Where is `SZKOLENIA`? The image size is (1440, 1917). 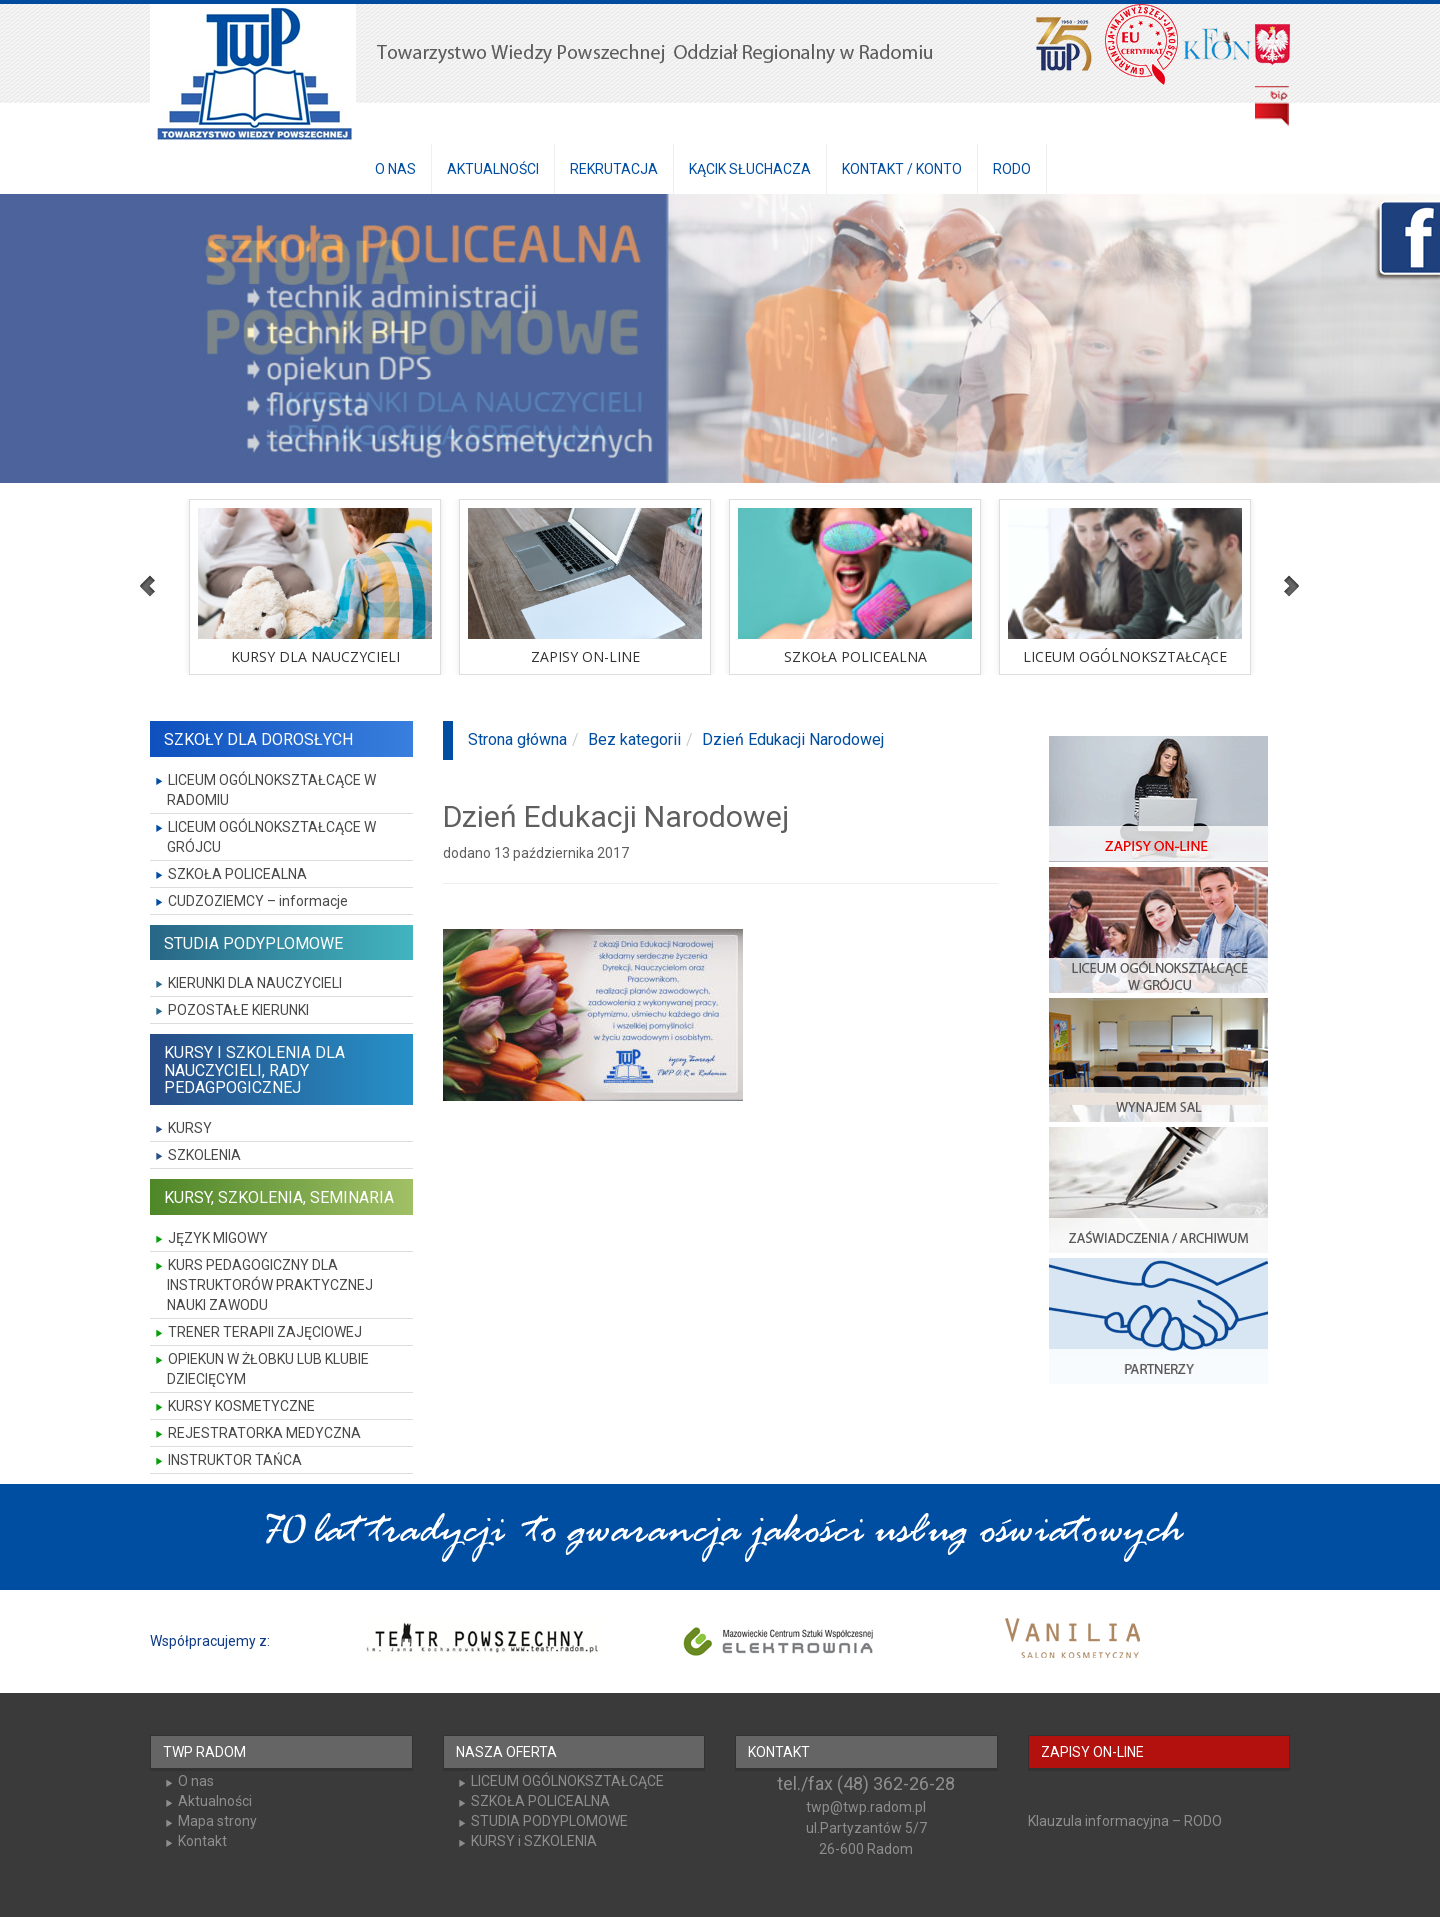
SZKOLENIA is located at coordinates (204, 1155).